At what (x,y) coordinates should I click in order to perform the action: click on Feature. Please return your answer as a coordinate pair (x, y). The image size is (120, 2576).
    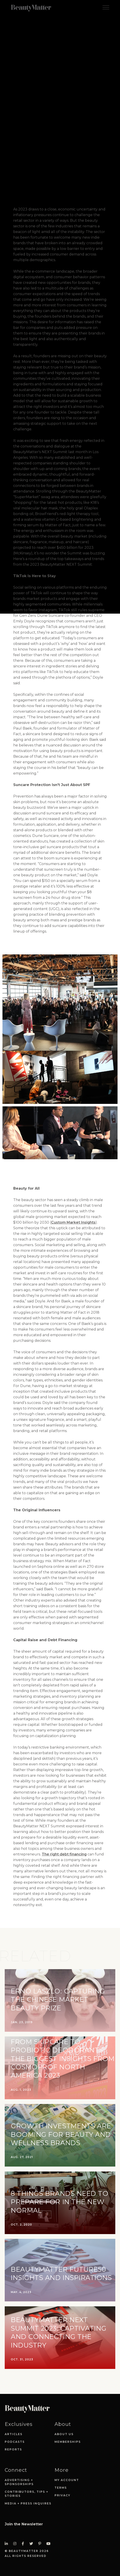
    Looking at the image, I should click on (18, 135).